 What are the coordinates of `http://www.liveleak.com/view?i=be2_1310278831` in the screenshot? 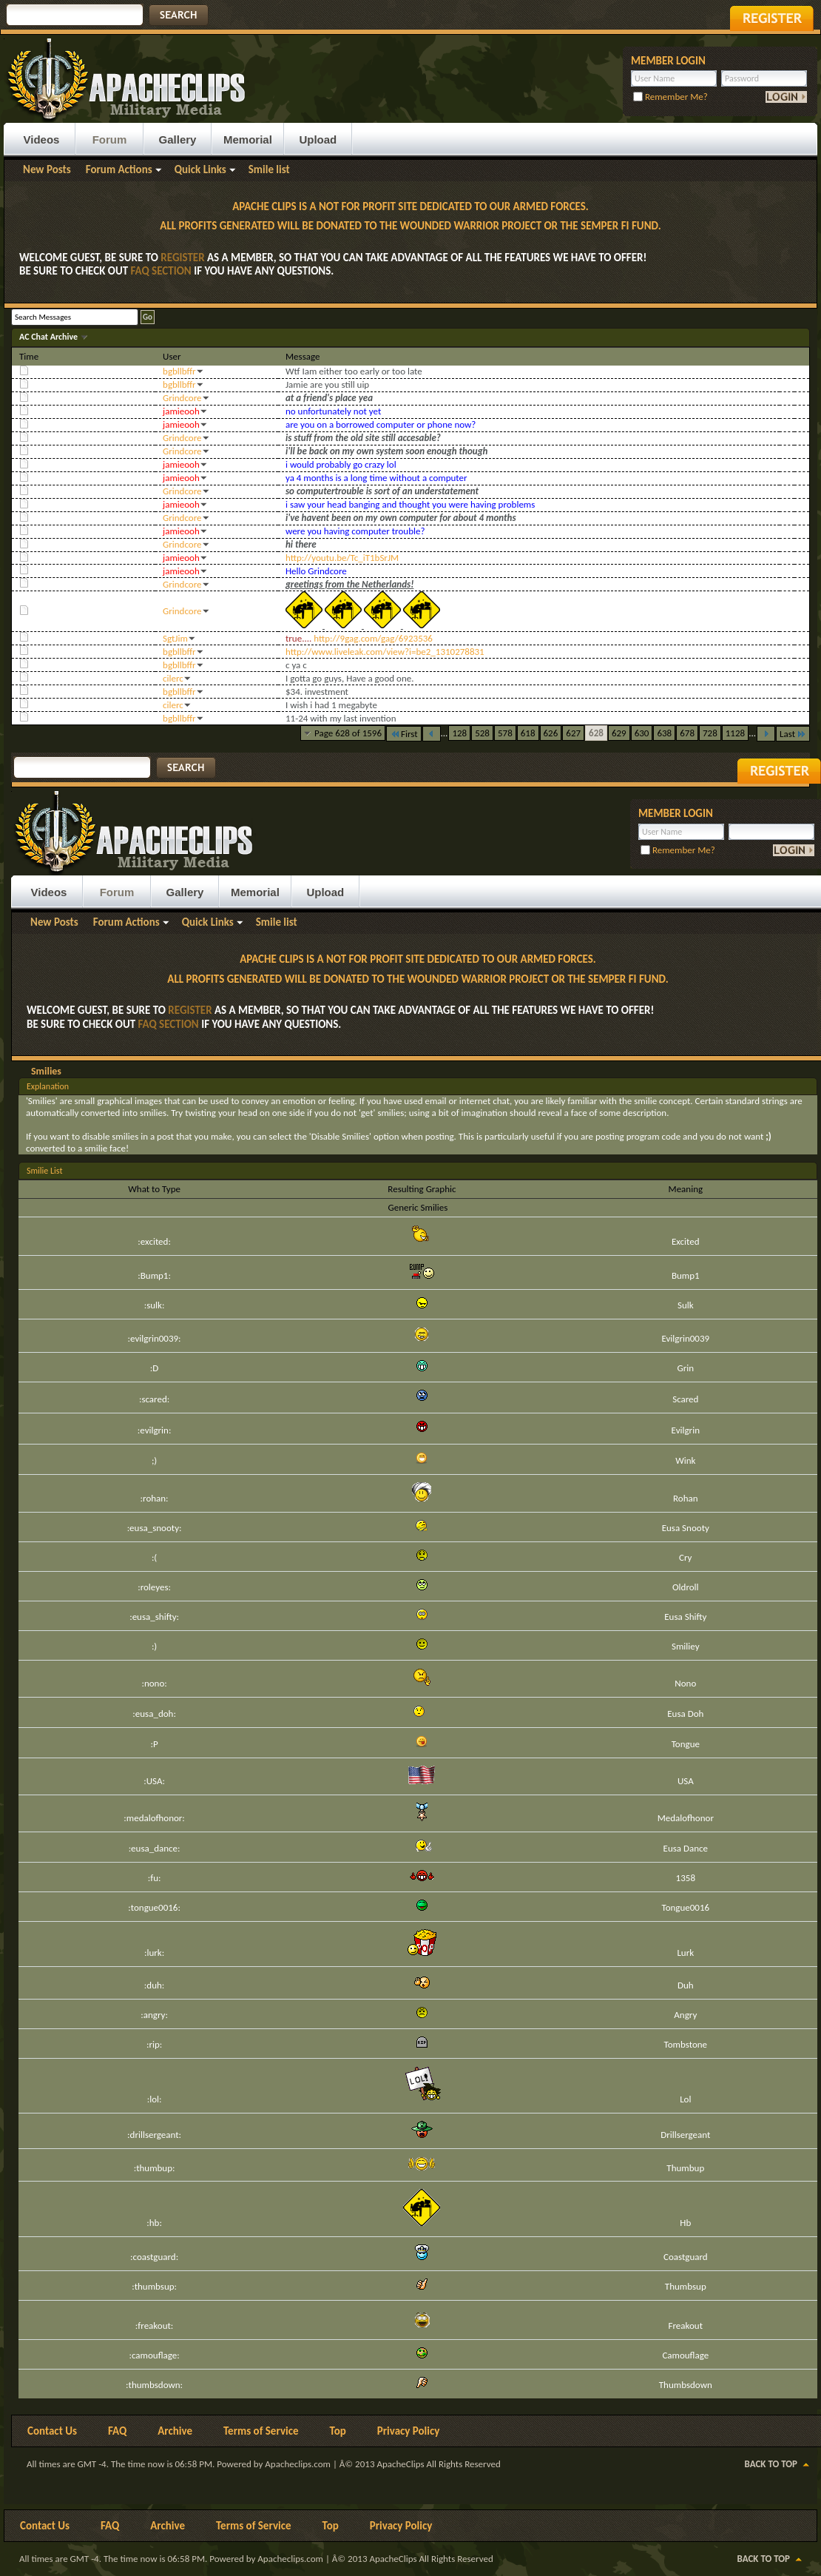 It's located at (385, 651).